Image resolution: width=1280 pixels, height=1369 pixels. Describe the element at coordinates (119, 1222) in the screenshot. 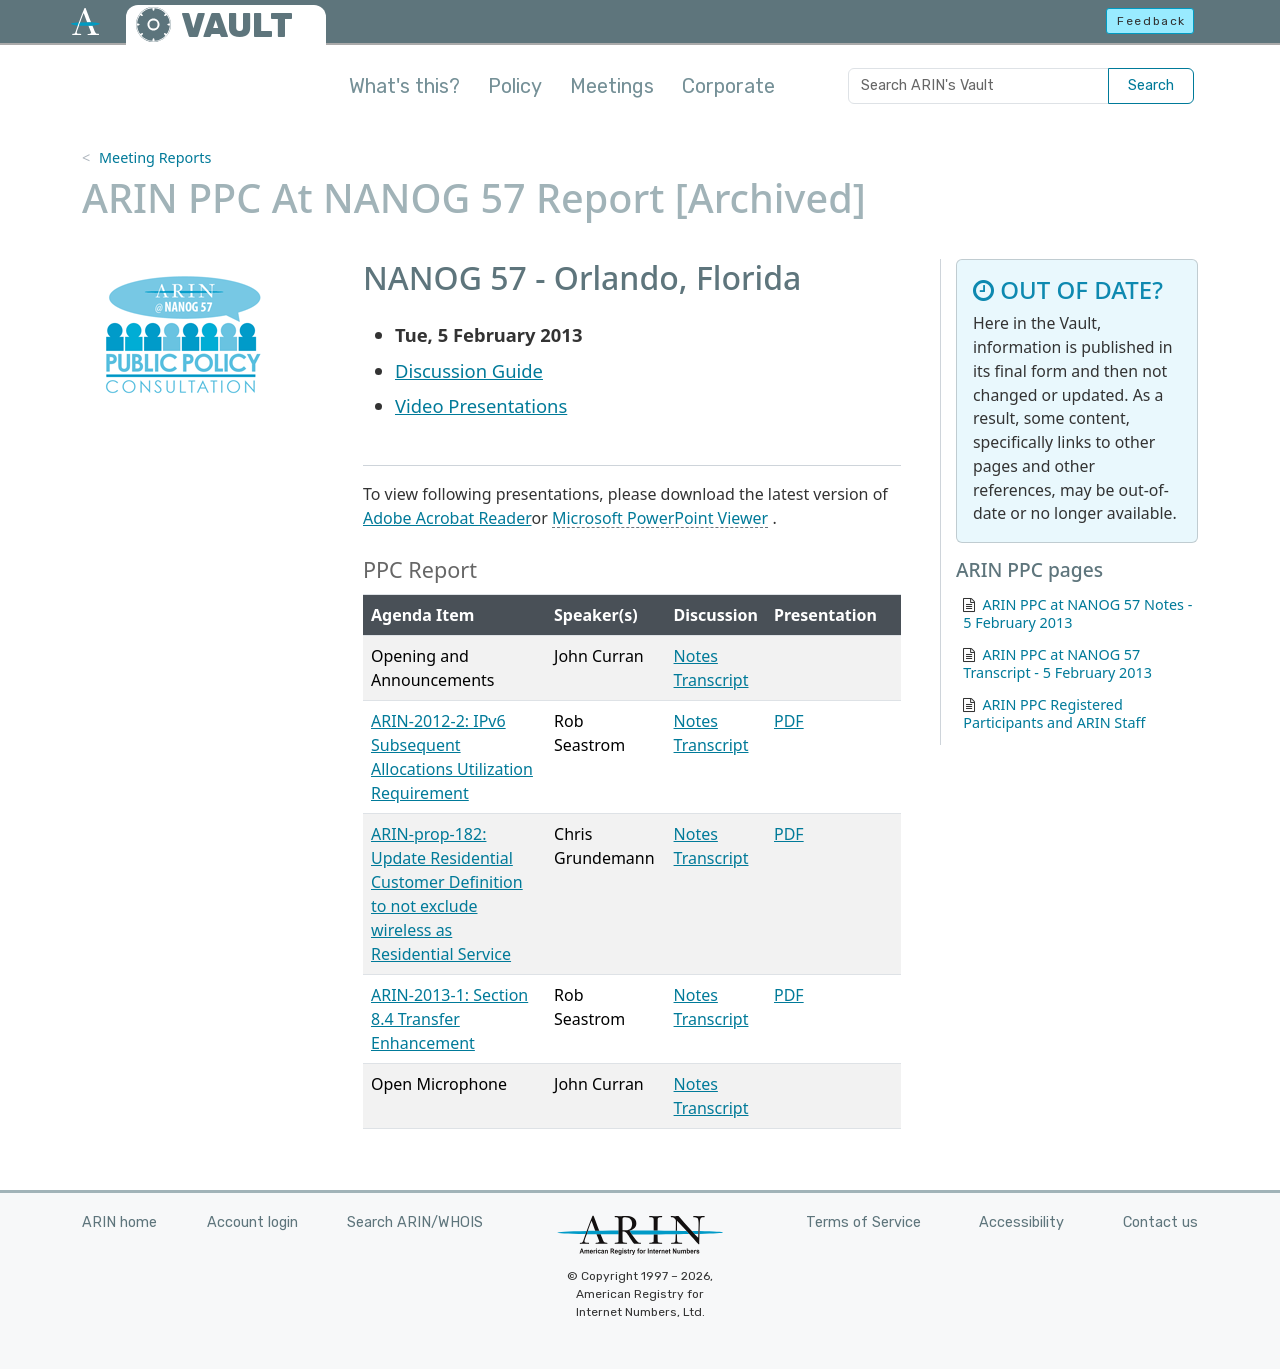

I see `ARIN home` at that location.